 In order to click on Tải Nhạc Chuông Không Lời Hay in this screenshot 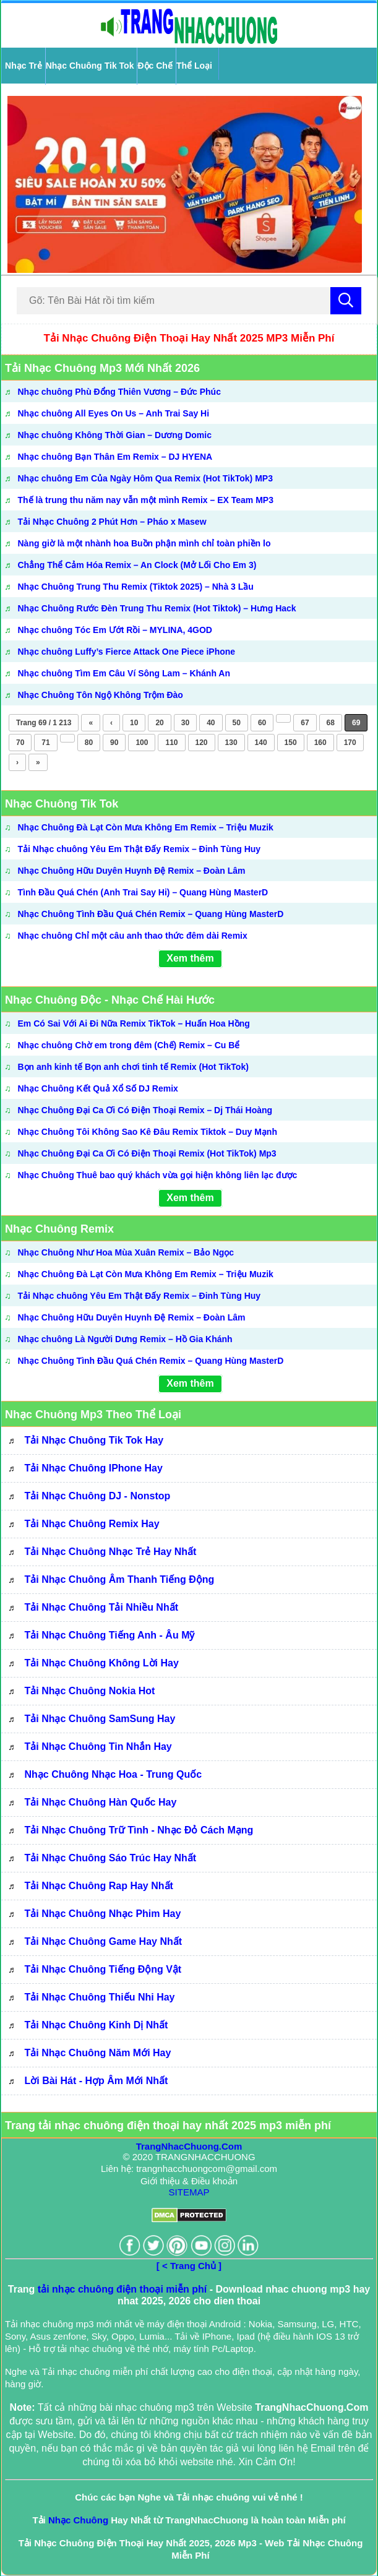, I will do `click(102, 1663)`.